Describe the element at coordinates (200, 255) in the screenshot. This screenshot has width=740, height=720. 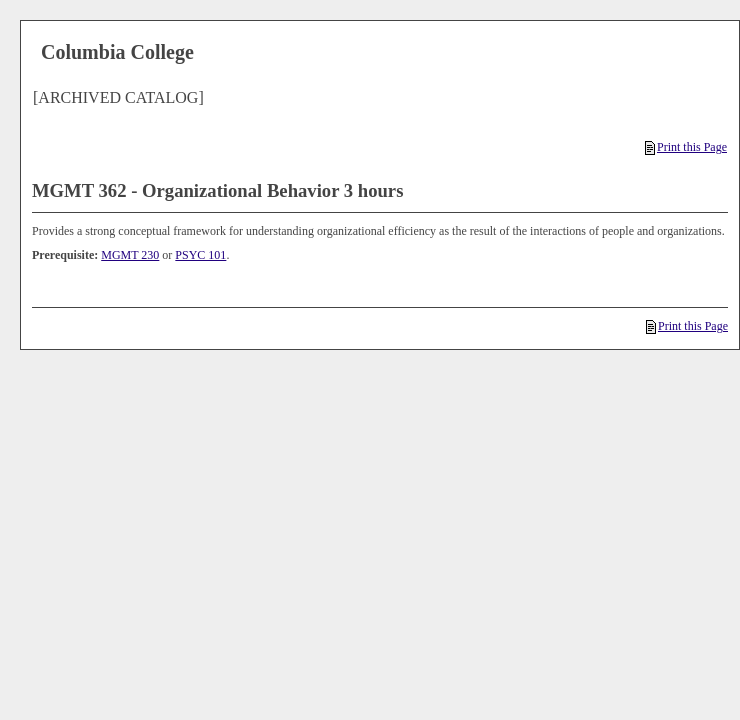
I see `PSYC 101` at that location.